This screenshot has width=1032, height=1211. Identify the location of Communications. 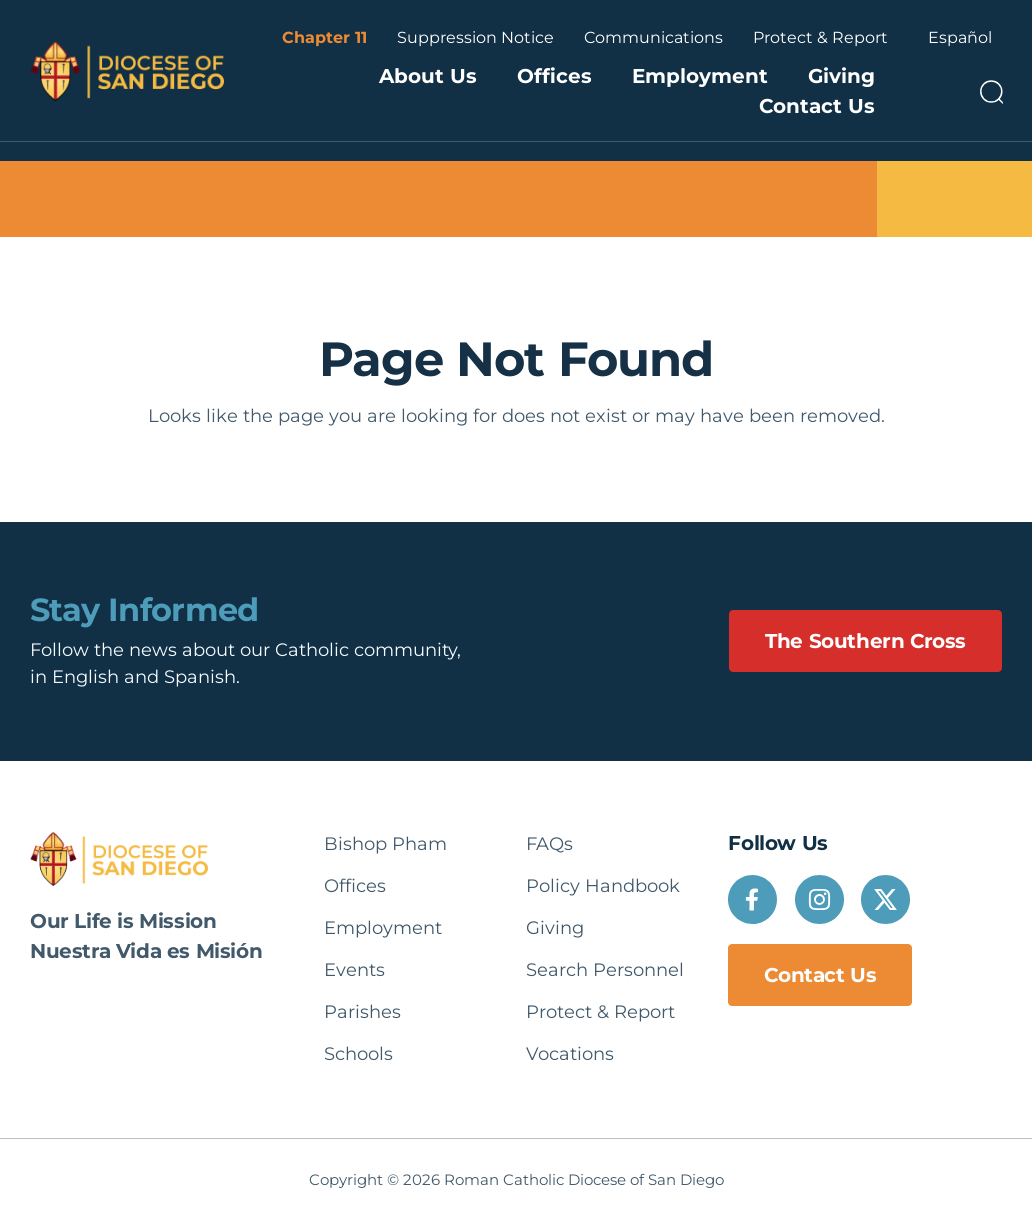
(653, 37).